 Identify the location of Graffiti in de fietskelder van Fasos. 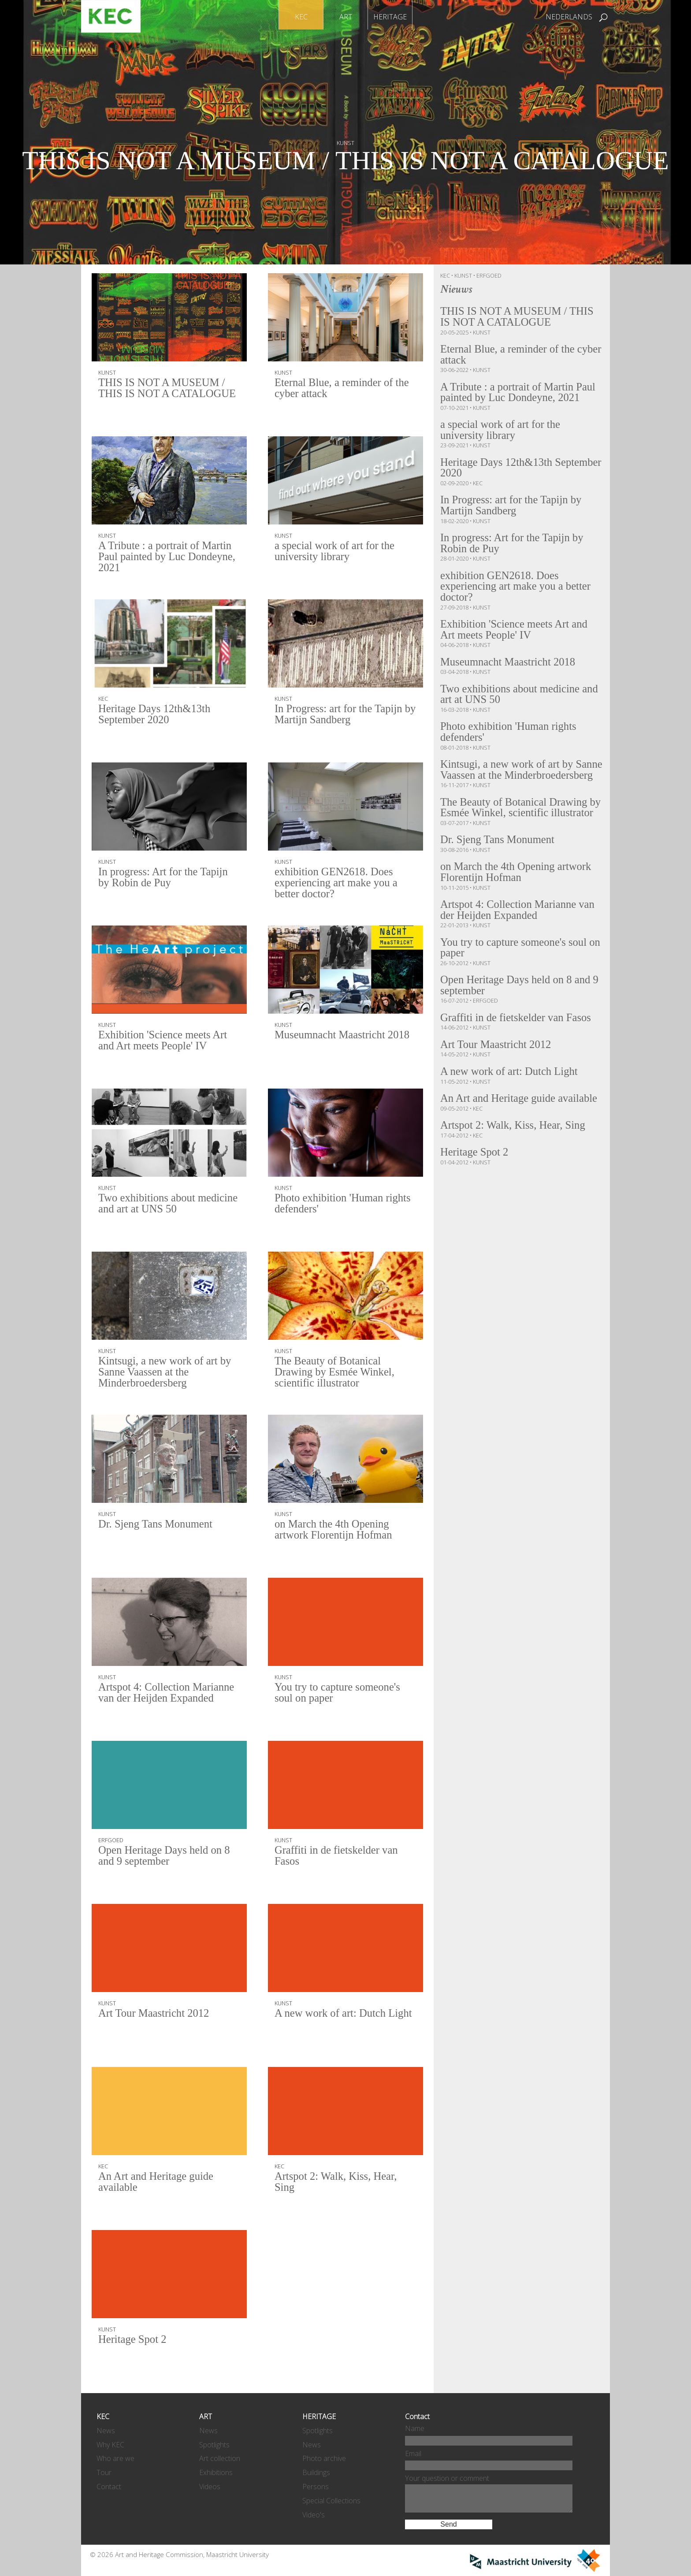
(339, 1856).